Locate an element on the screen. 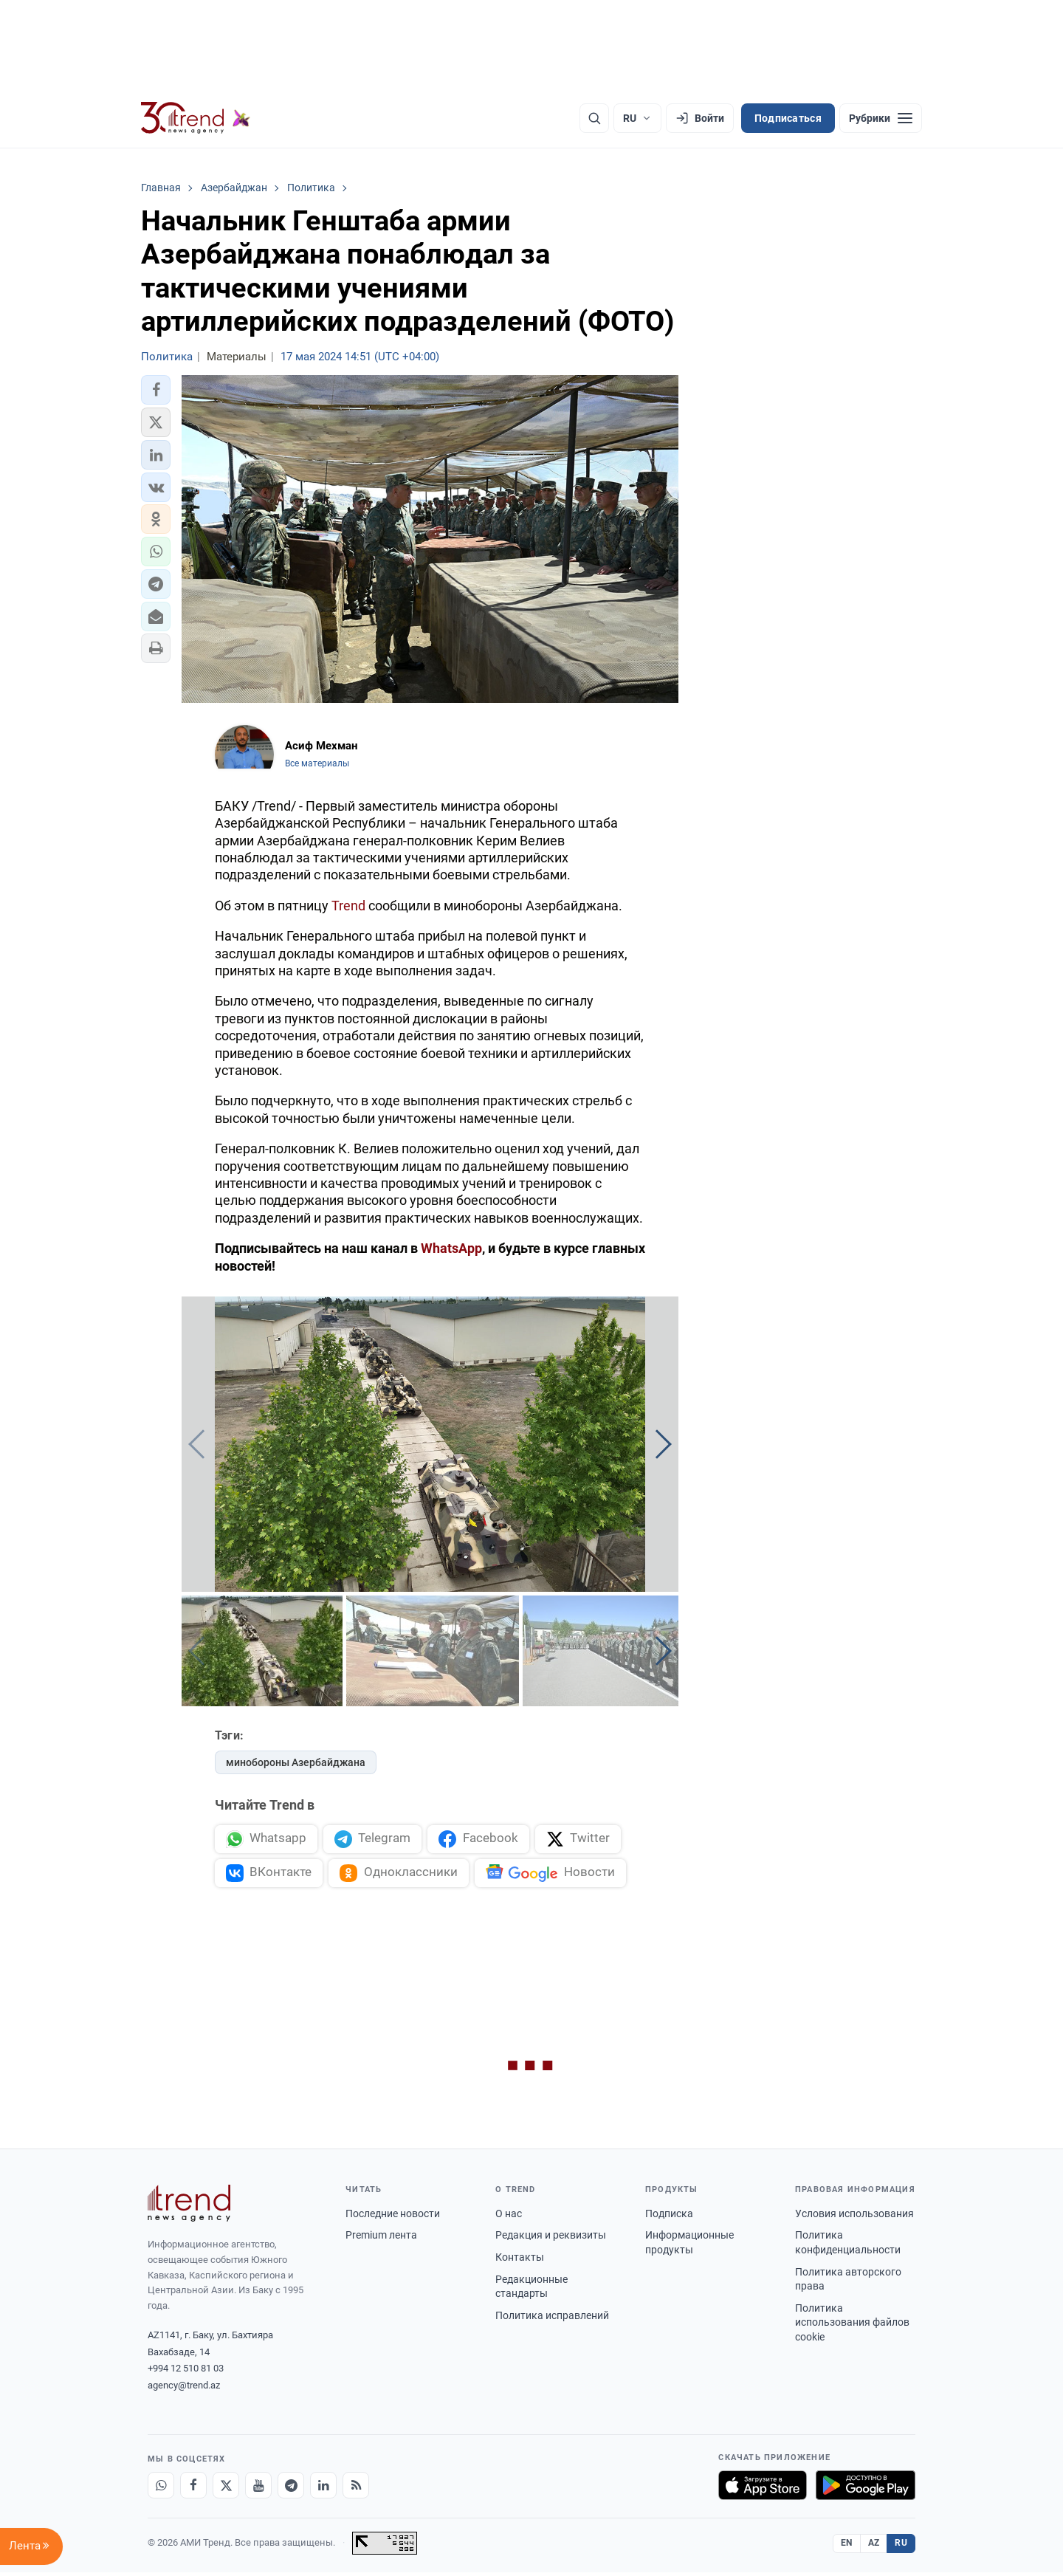 The image size is (1063, 2576). [Whatsapp] is located at coordinates (161, 2489).